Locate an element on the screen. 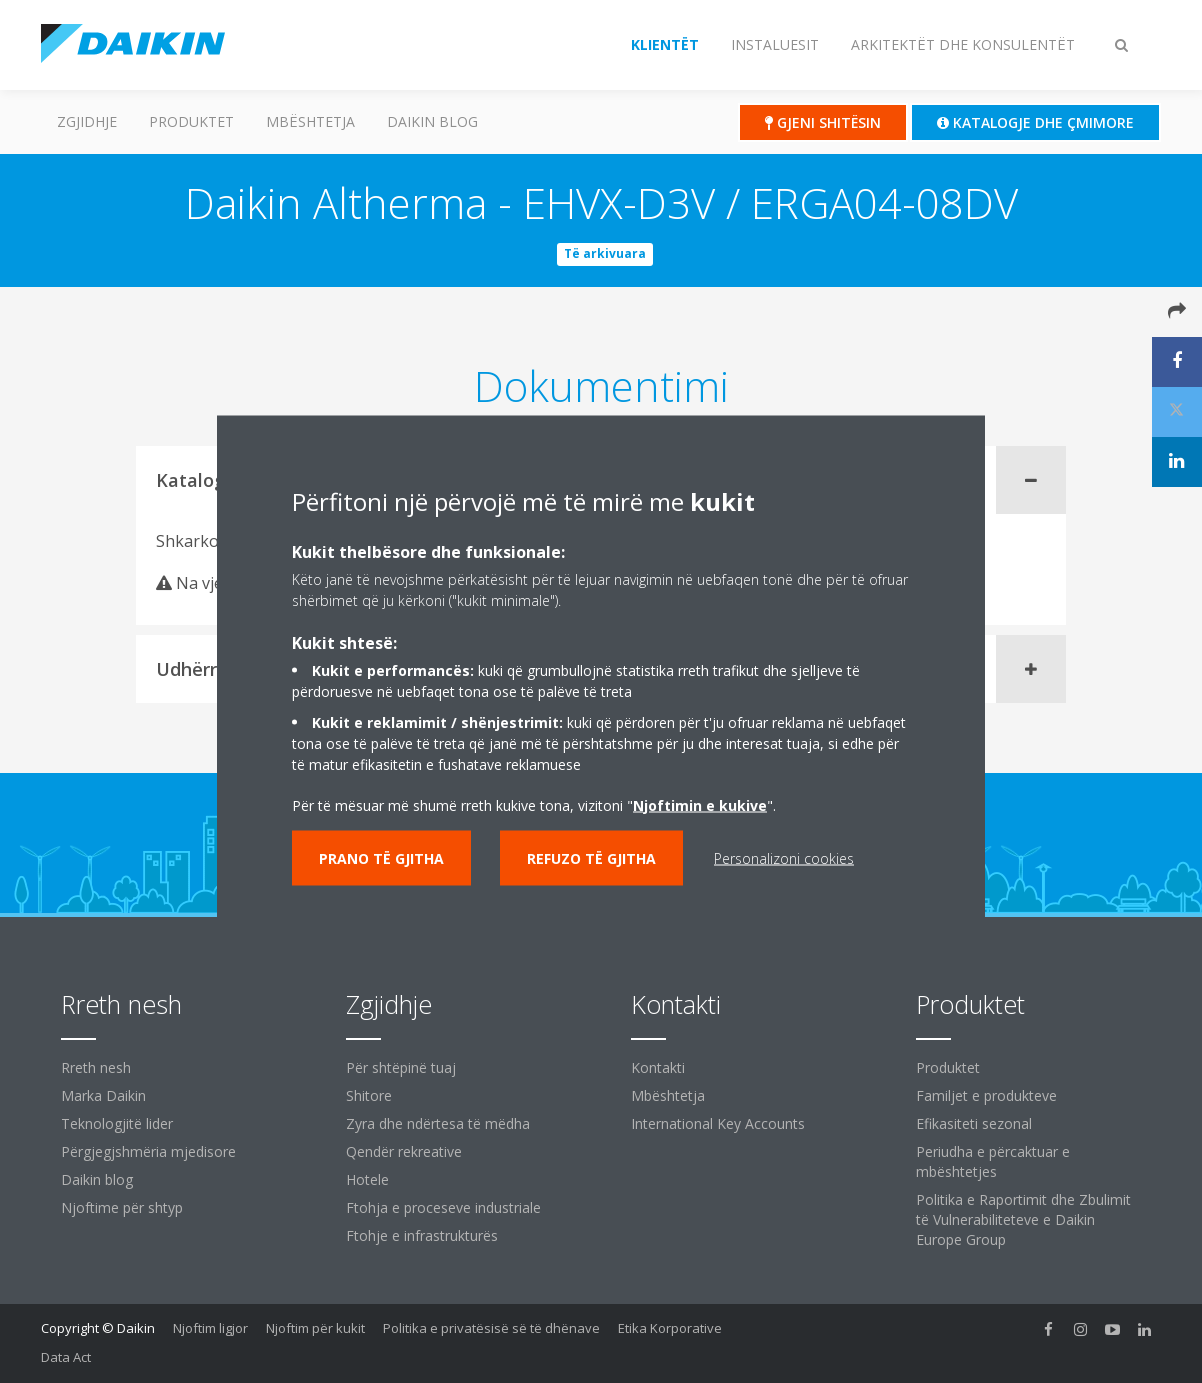 This screenshot has height=1383, width=1202. Teknologjitë lider is located at coordinates (117, 1123).